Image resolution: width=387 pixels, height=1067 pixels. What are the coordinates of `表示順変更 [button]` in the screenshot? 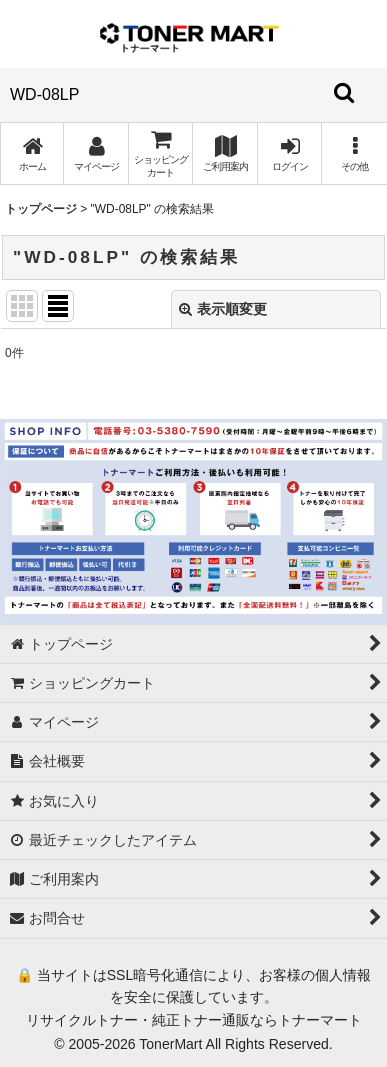 It's located at (223, 309).